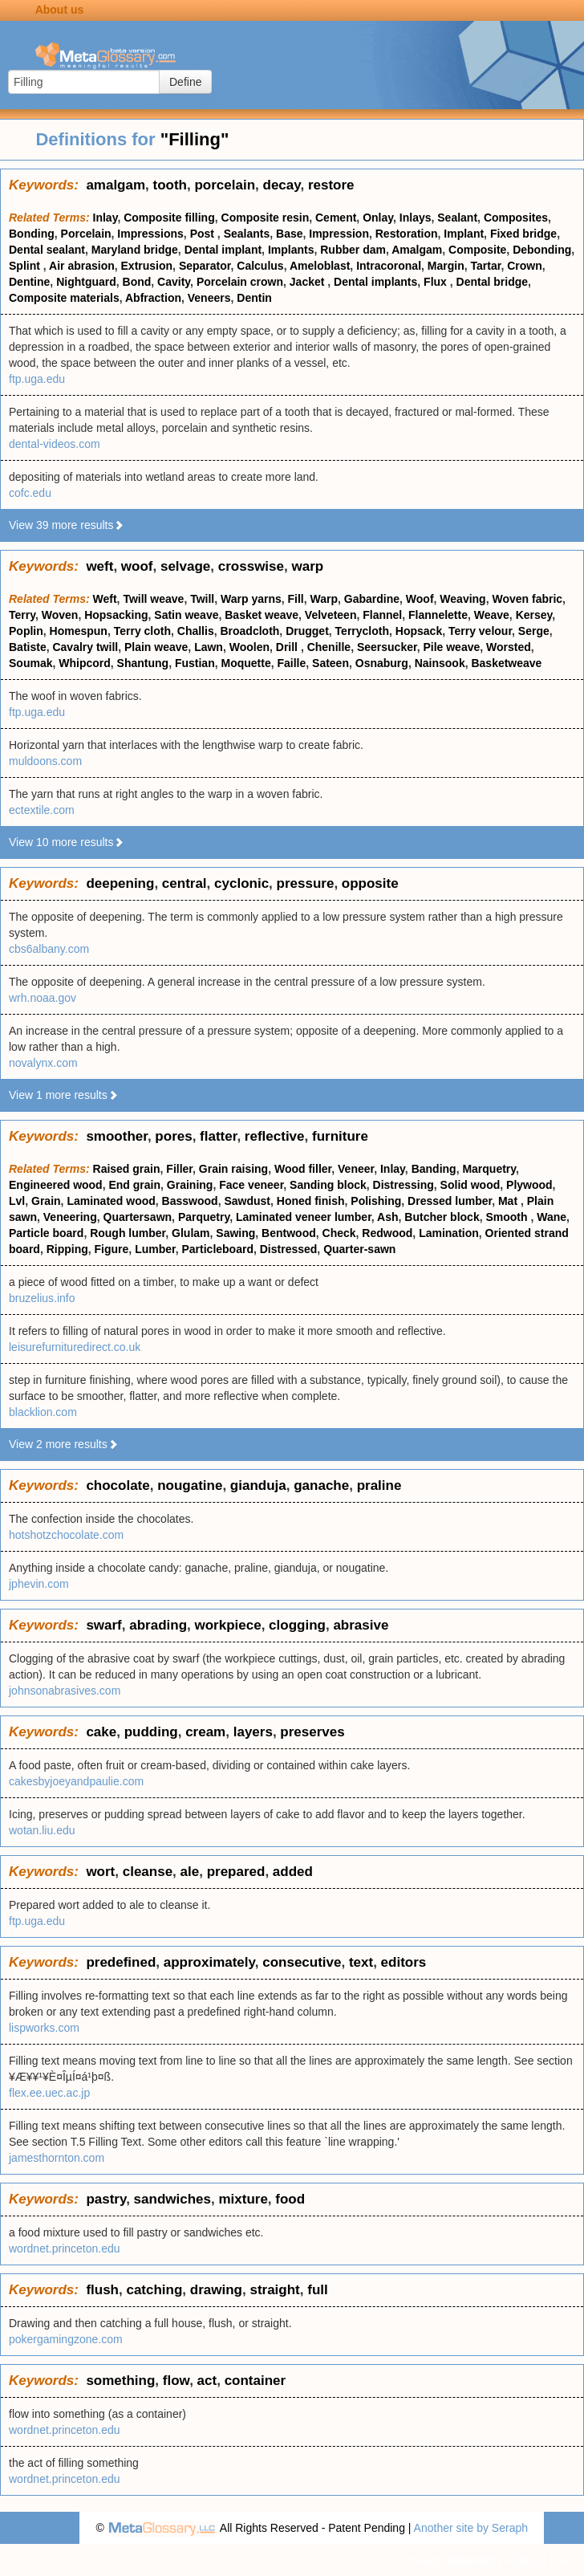  Describe the element at coordinates (378, 217) in the screenshot. I see `Onlay` at that location.